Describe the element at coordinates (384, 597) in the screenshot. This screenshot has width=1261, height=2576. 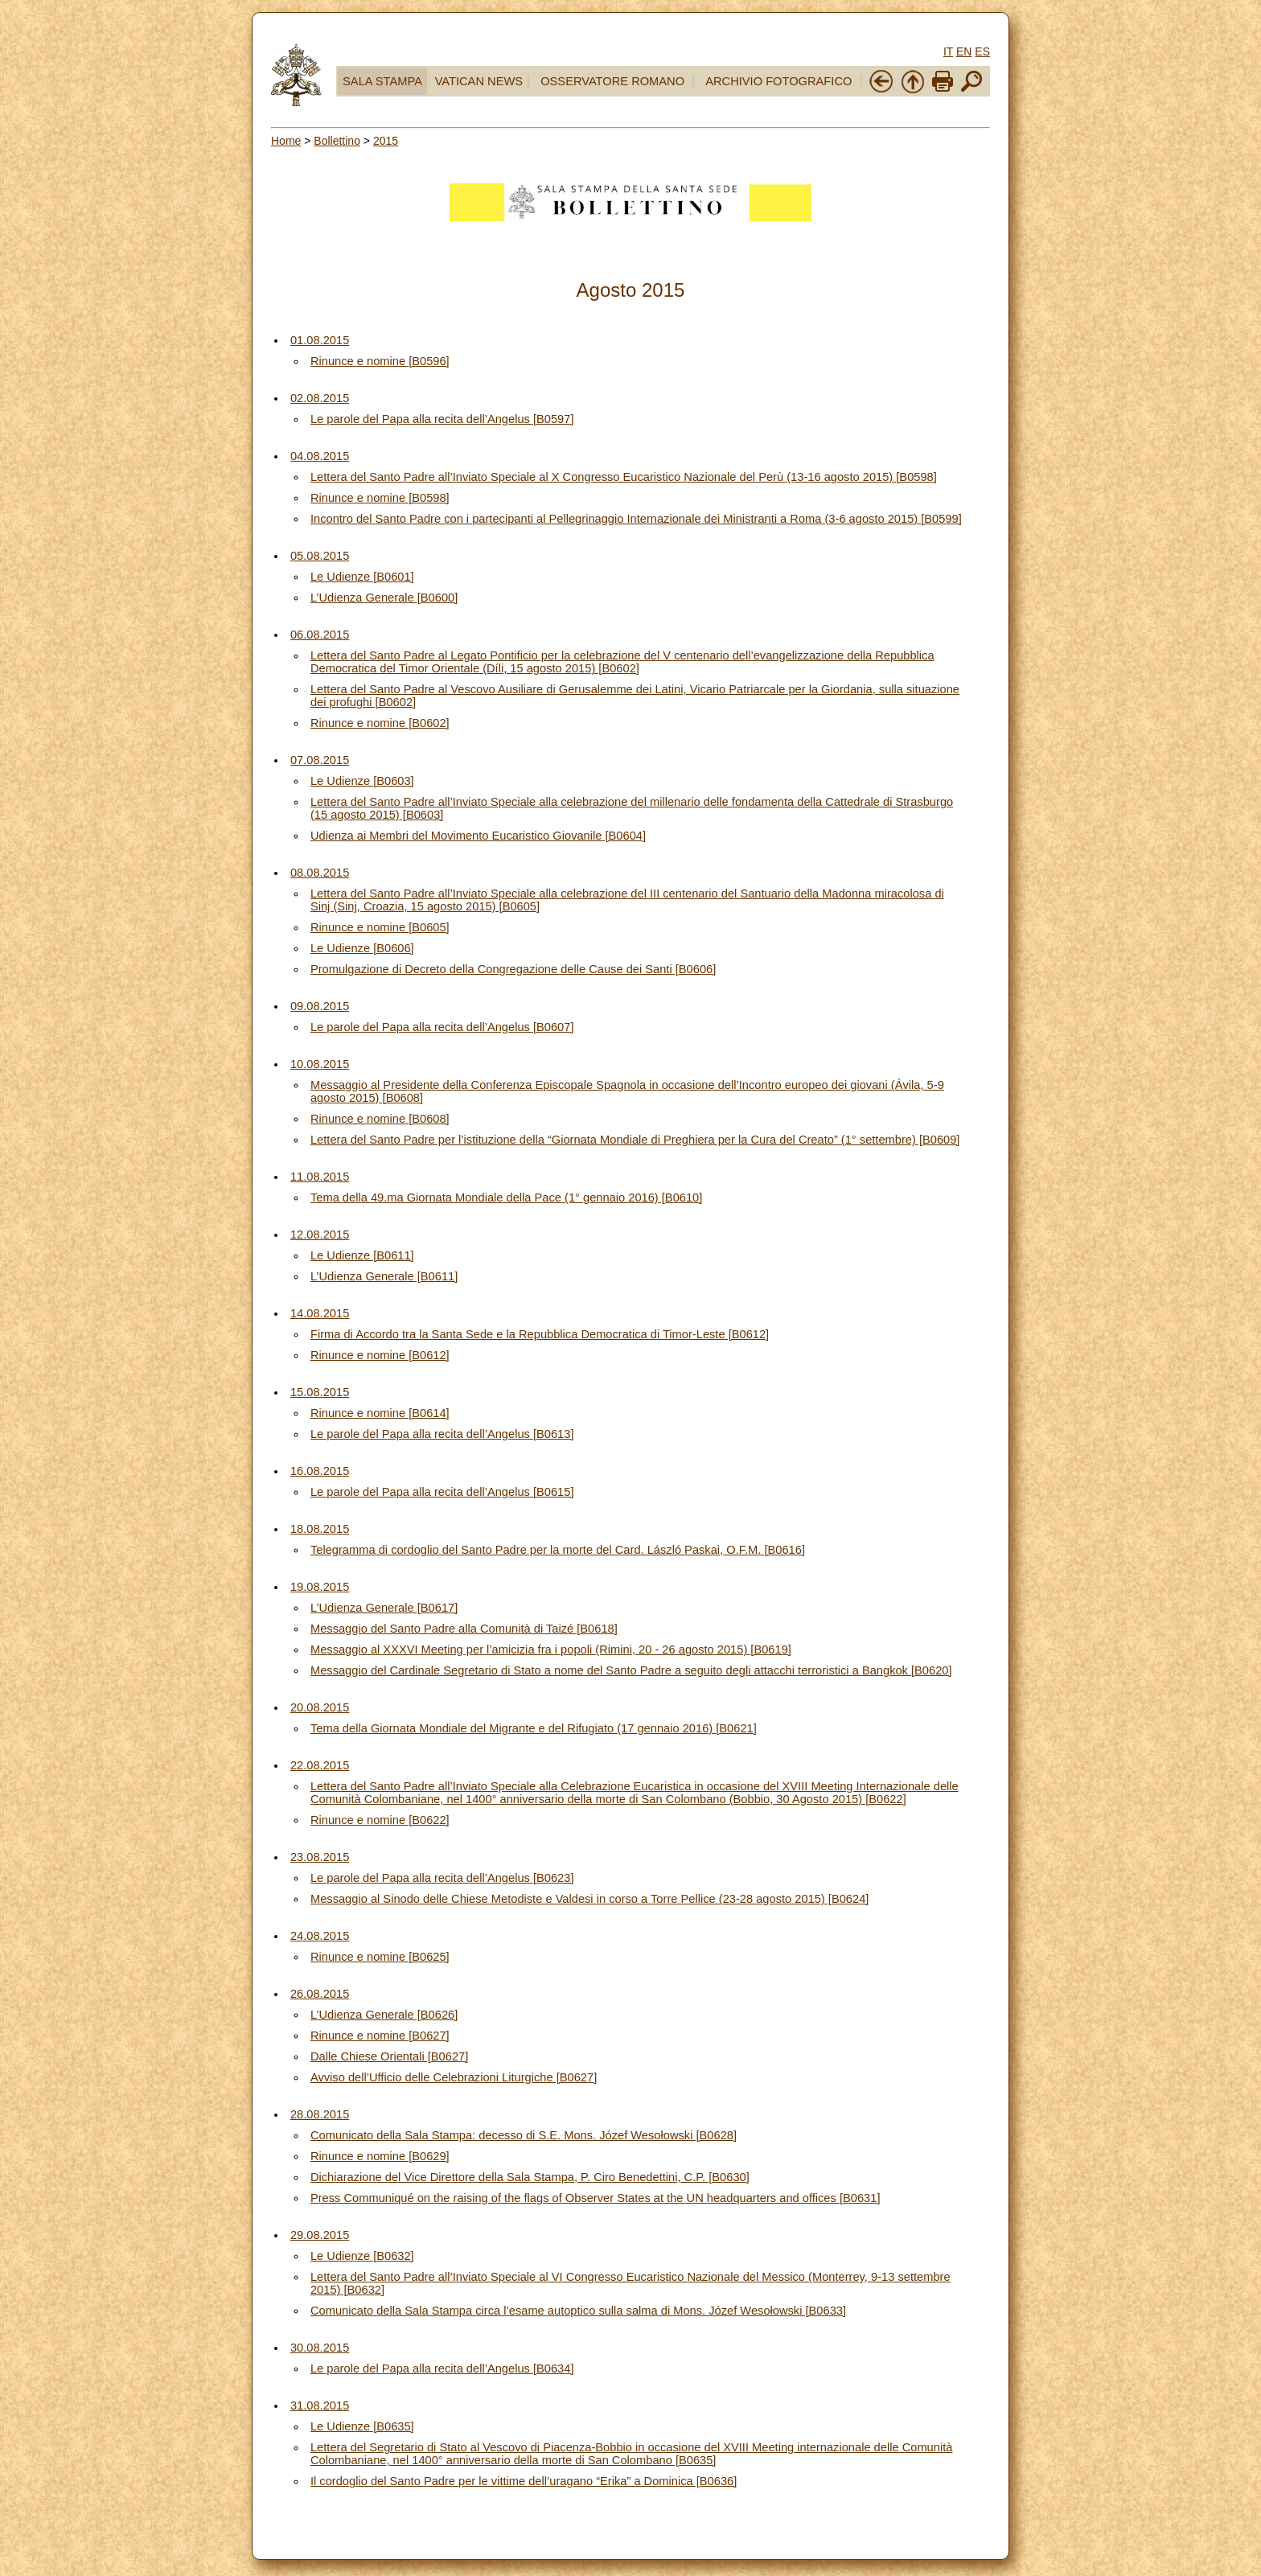
I see `L’Udienza Generale [B0600]` at that location.